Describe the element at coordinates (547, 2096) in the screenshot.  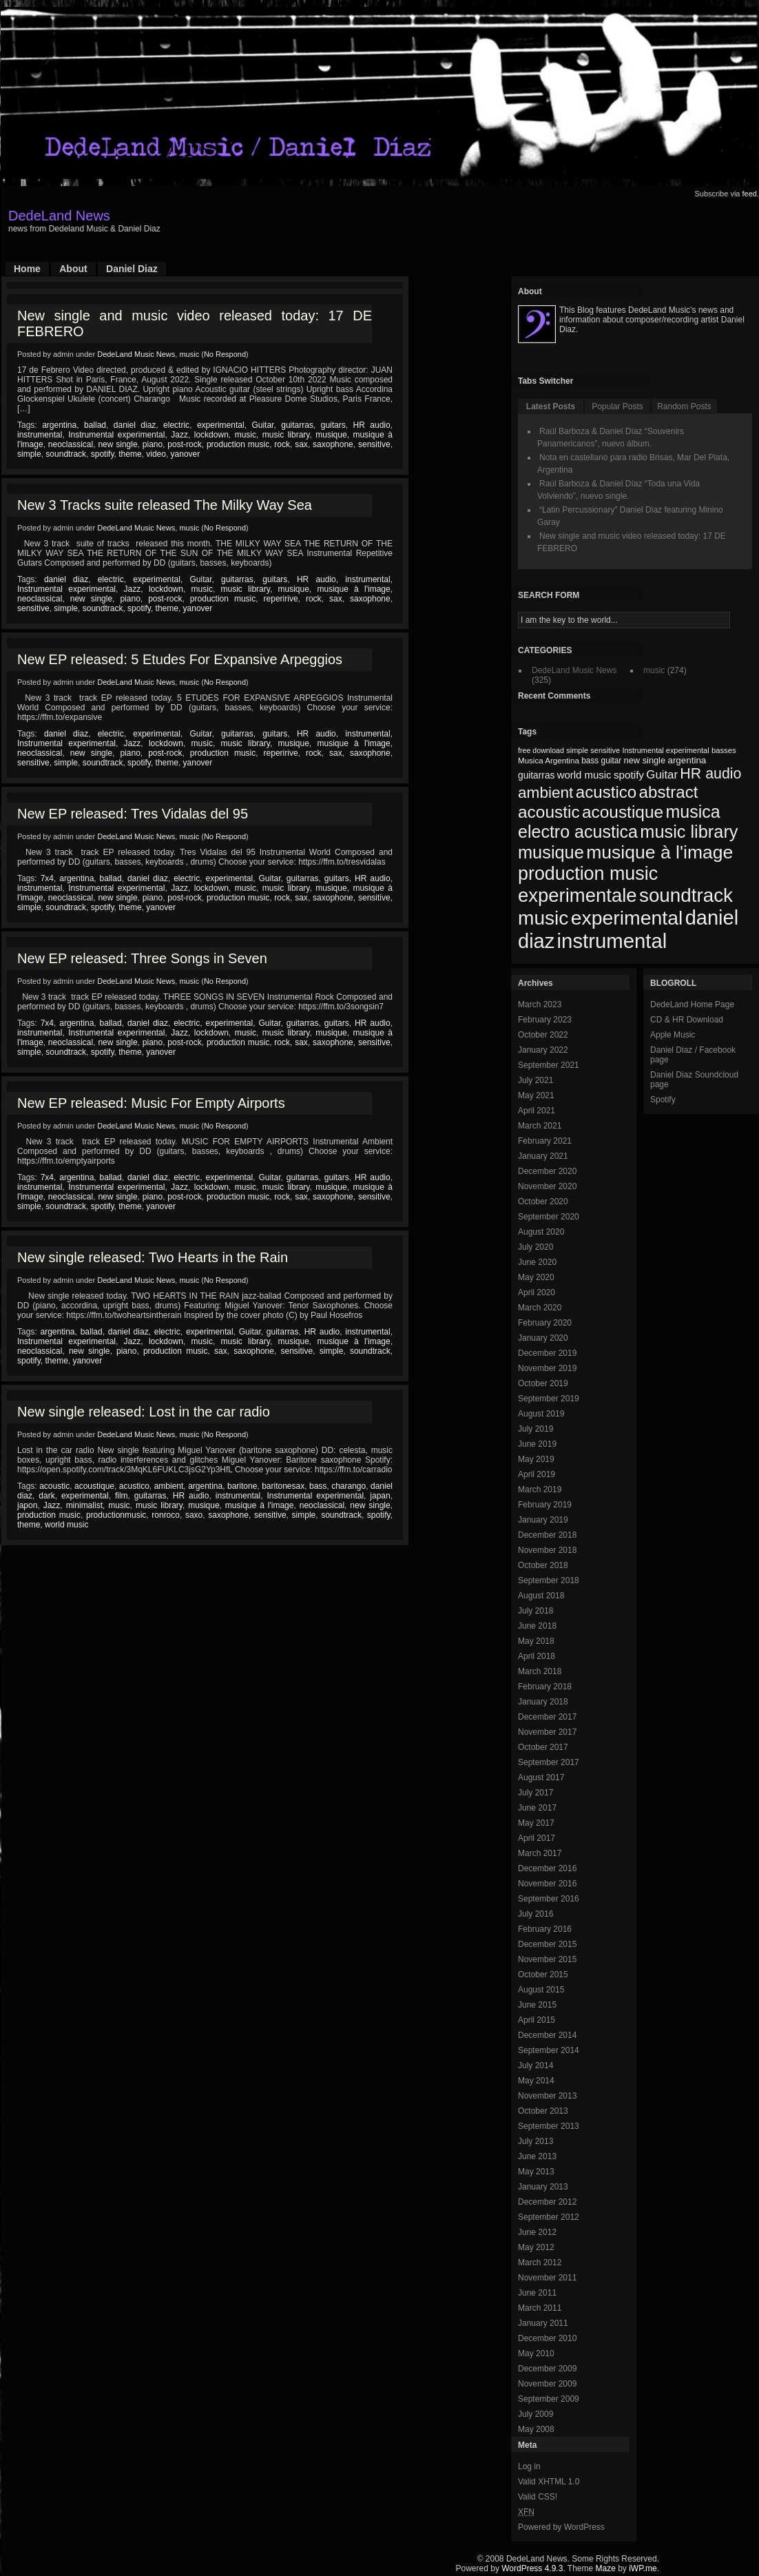
I see `November 2013` at that location.